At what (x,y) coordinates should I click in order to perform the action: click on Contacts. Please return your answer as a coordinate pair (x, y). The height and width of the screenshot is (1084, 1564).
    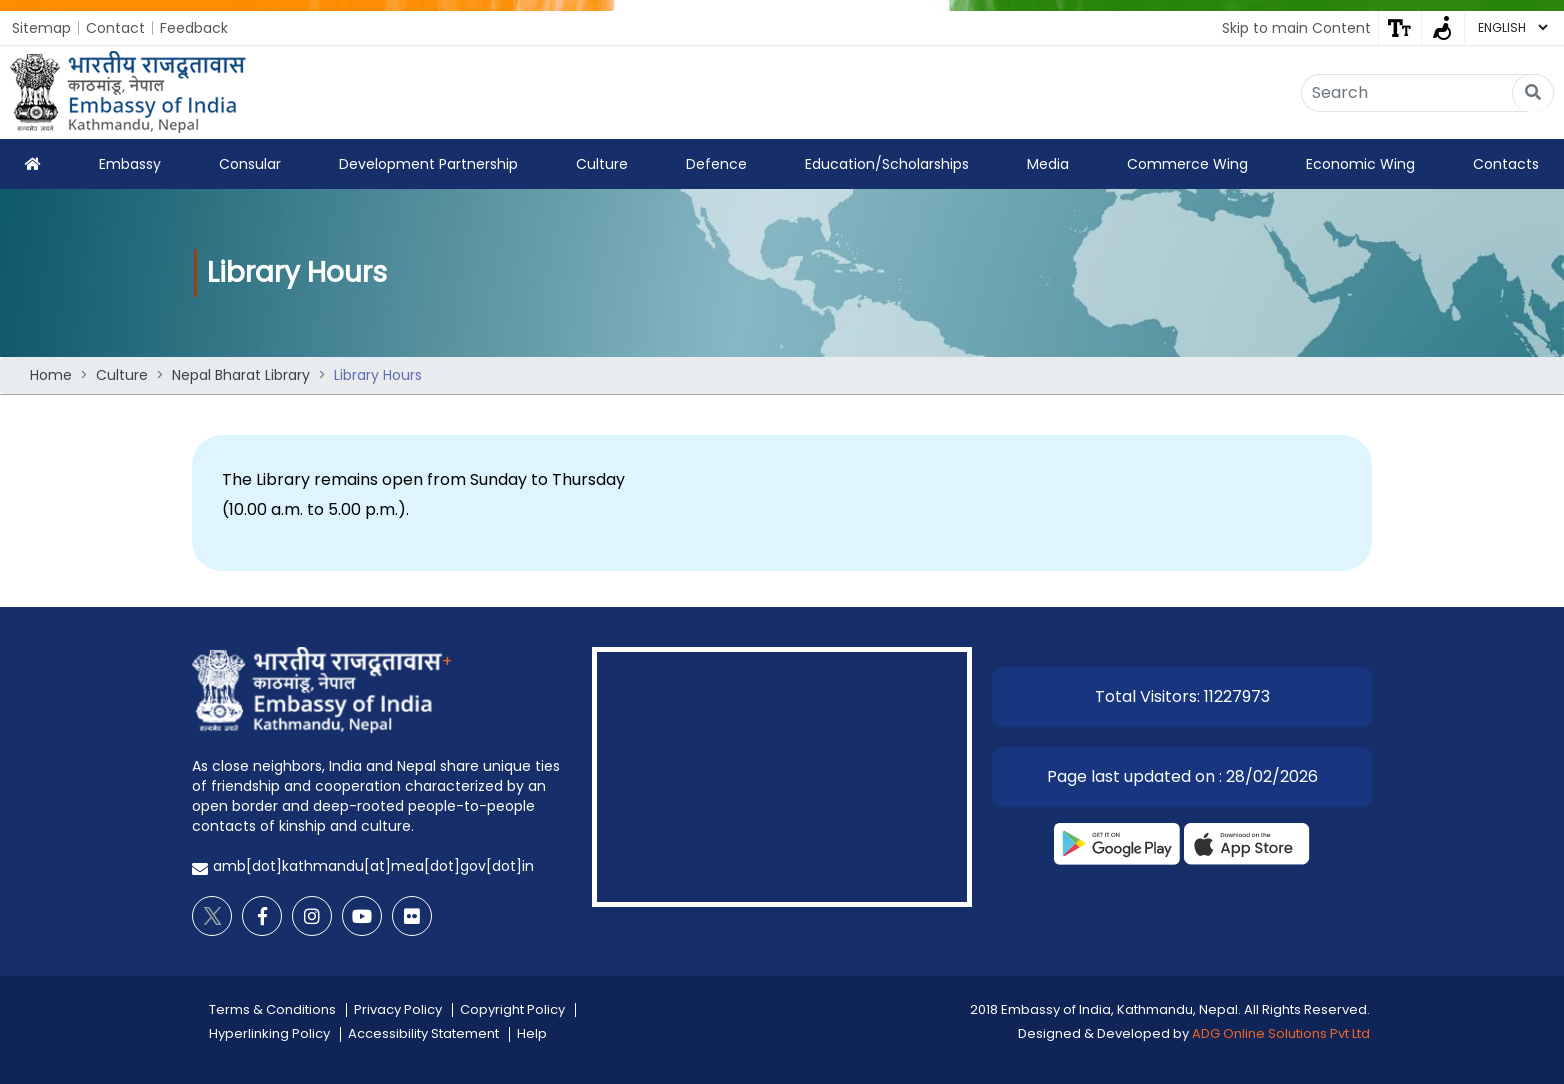
    Looking at the image, I should click on (1506, 164).